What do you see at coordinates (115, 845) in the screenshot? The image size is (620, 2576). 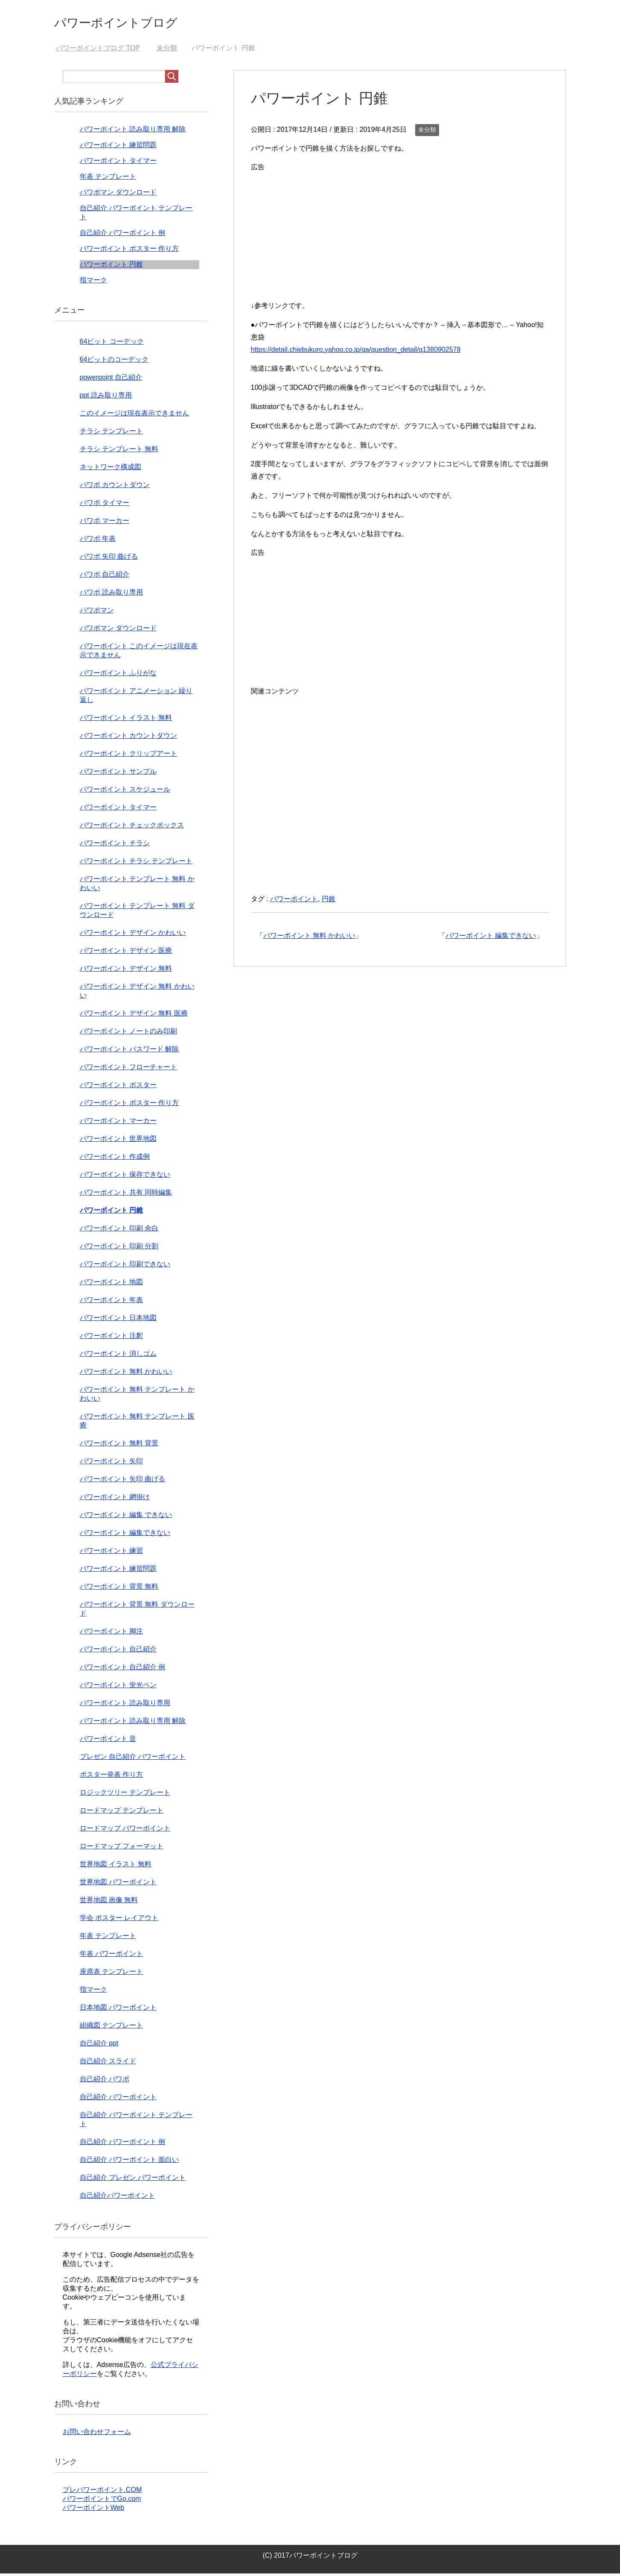 I see `パワーポイント チラシ` at bounding box center [115, 845].